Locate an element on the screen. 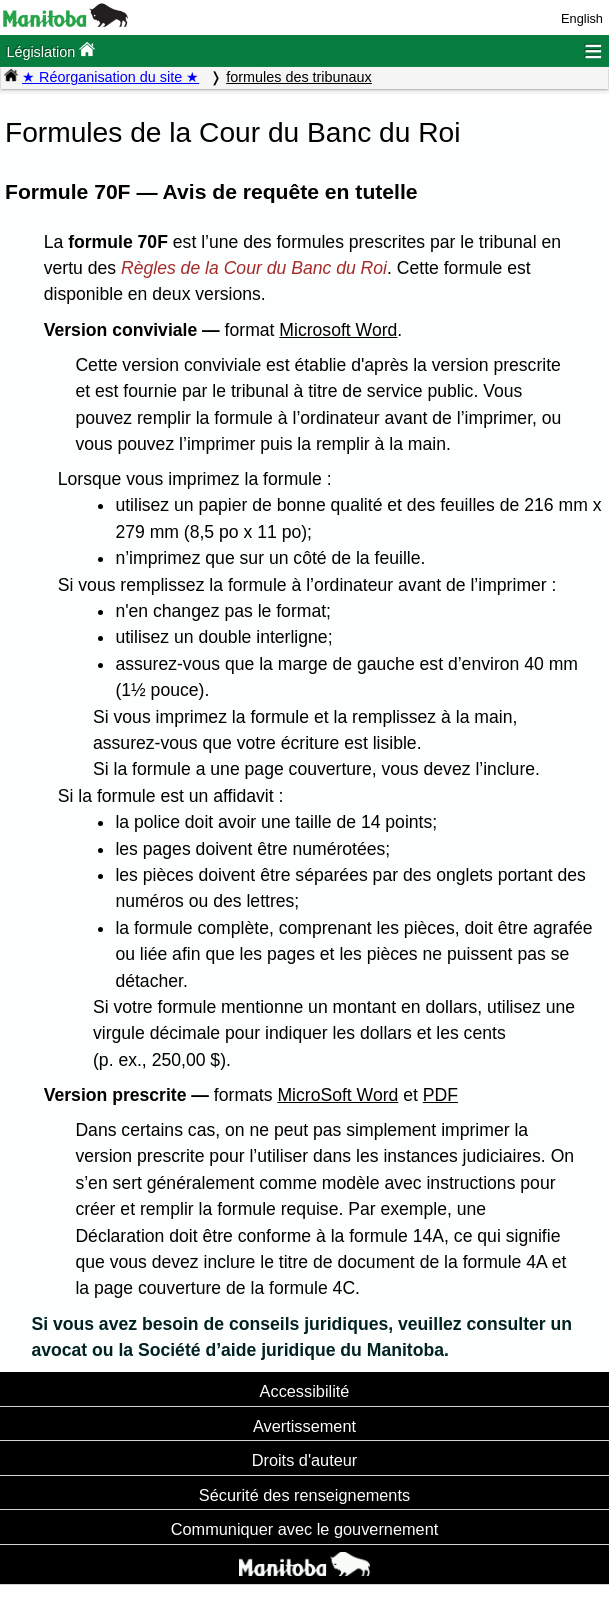 Image resolution: width=609 pixels, height=1609 pixels. Accessibilité is located at coordinates (305, 1391).